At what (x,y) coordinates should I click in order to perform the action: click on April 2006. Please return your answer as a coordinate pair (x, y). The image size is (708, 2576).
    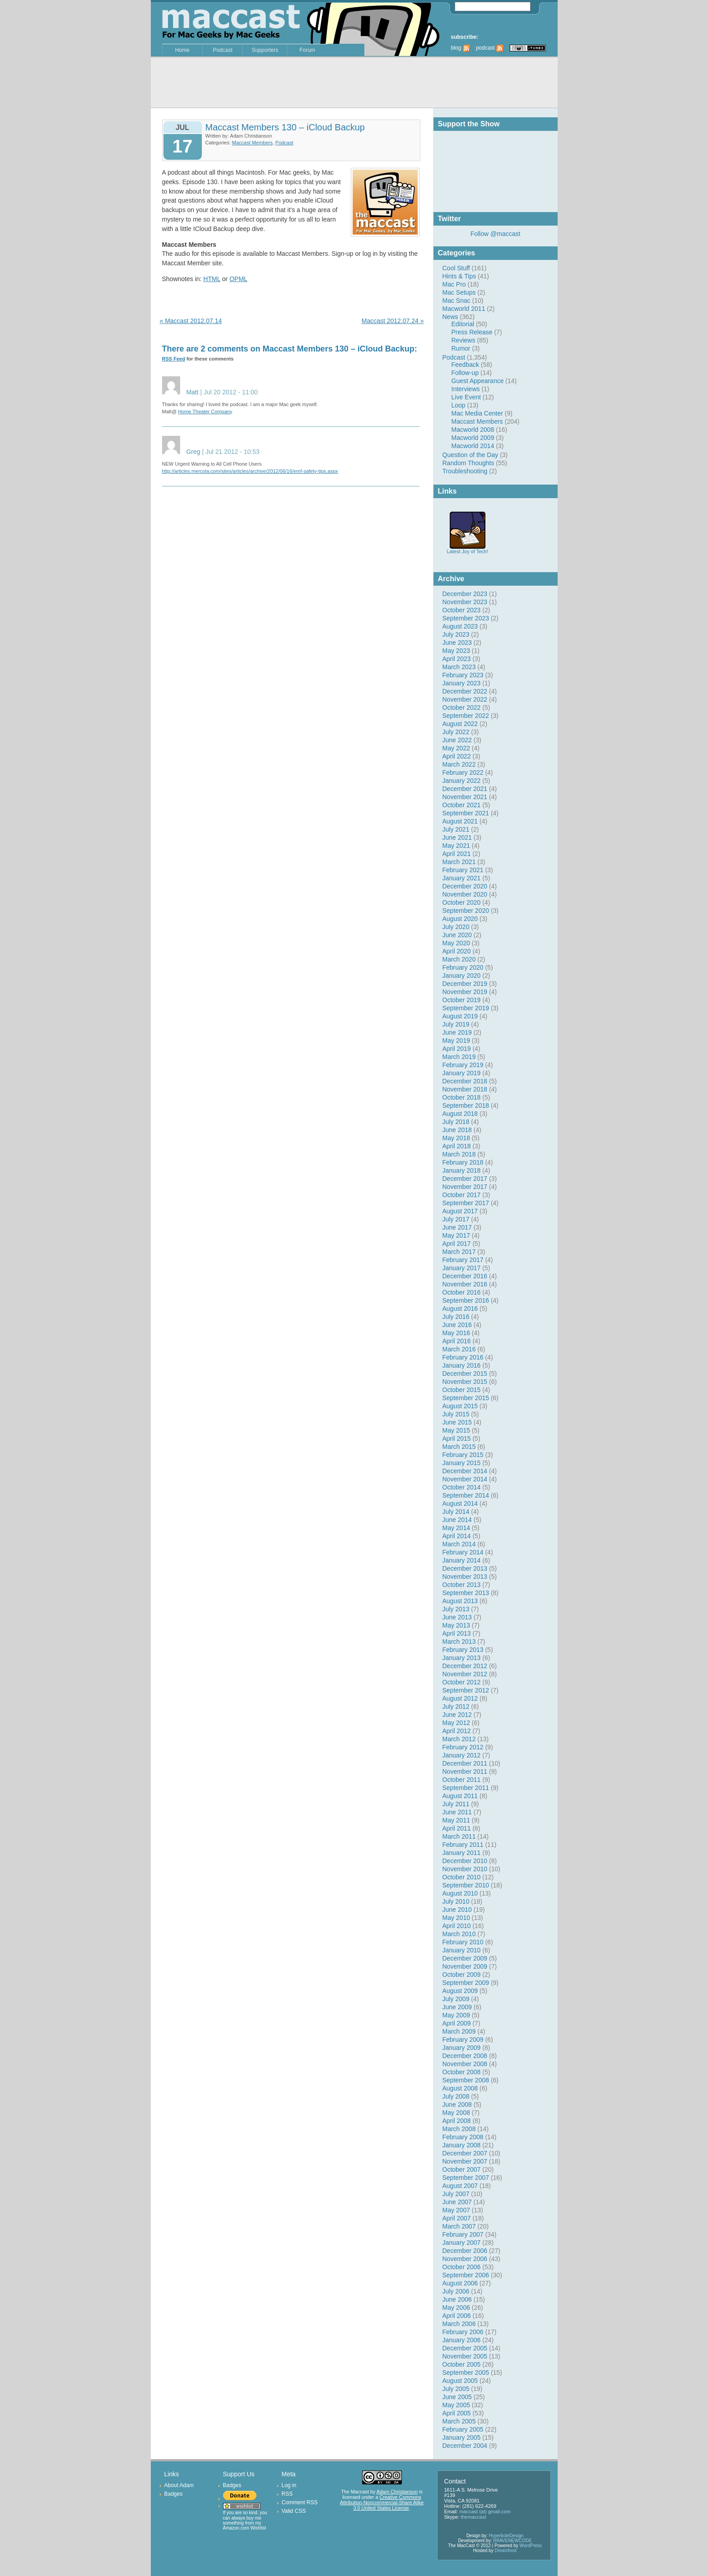
    Looking at the image, I should click on (456, 2315).